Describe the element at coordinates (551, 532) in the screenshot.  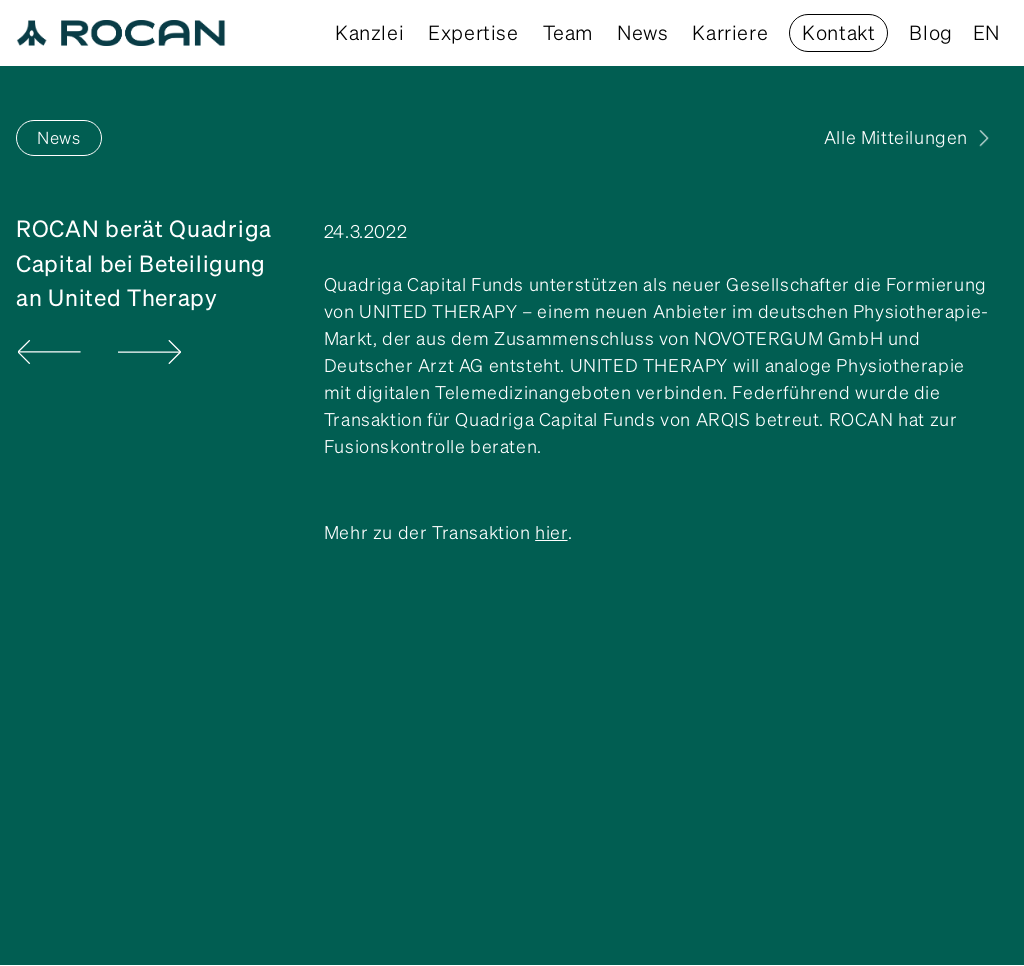
I see `hier` at that location.